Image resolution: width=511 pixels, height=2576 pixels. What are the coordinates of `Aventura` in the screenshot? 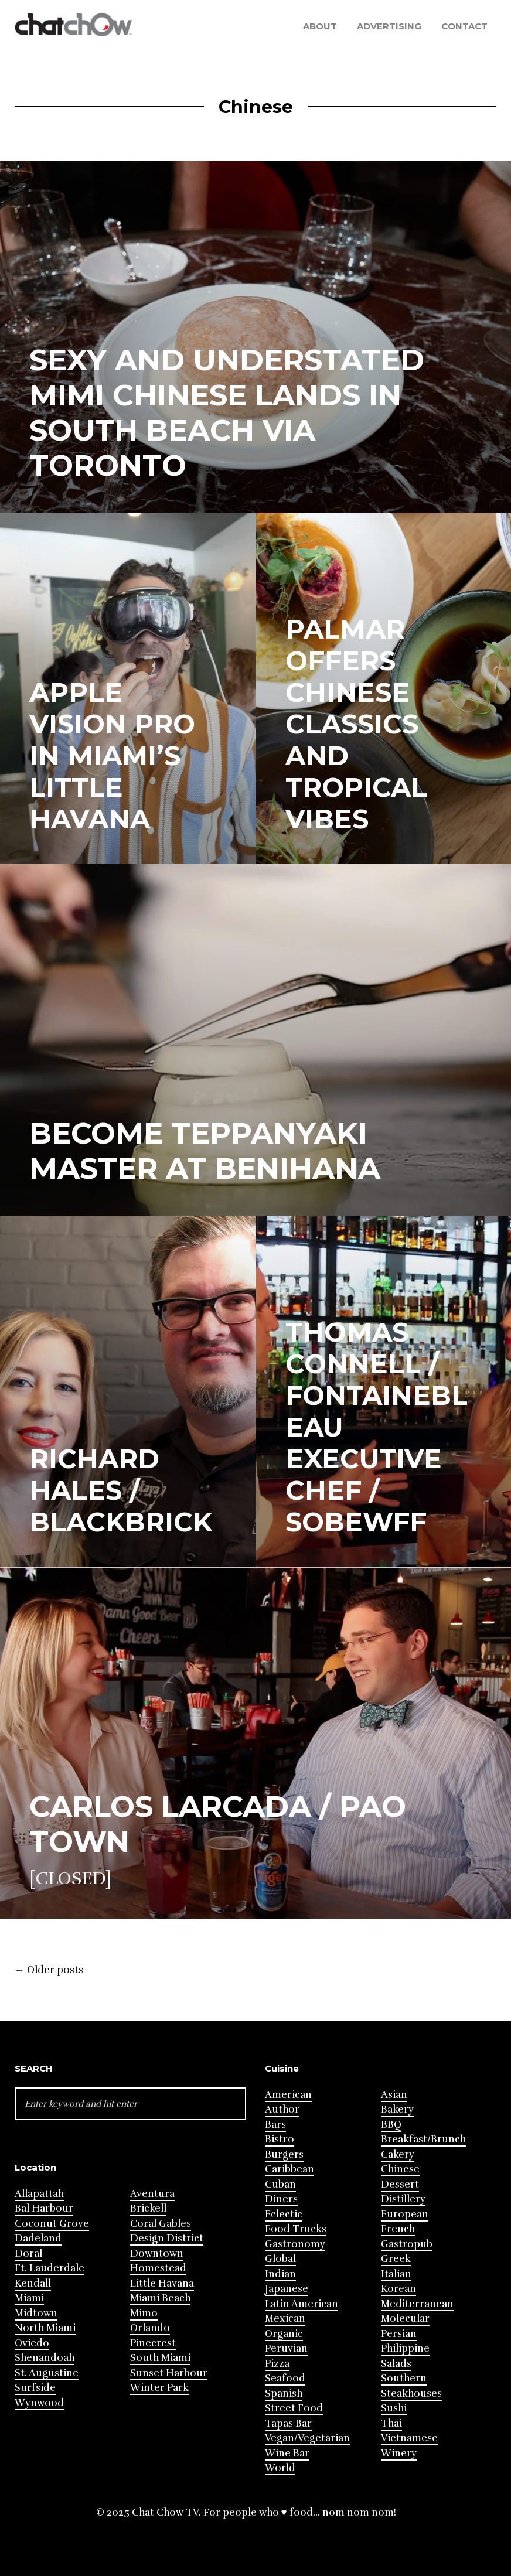 It's located at (152, 2194).